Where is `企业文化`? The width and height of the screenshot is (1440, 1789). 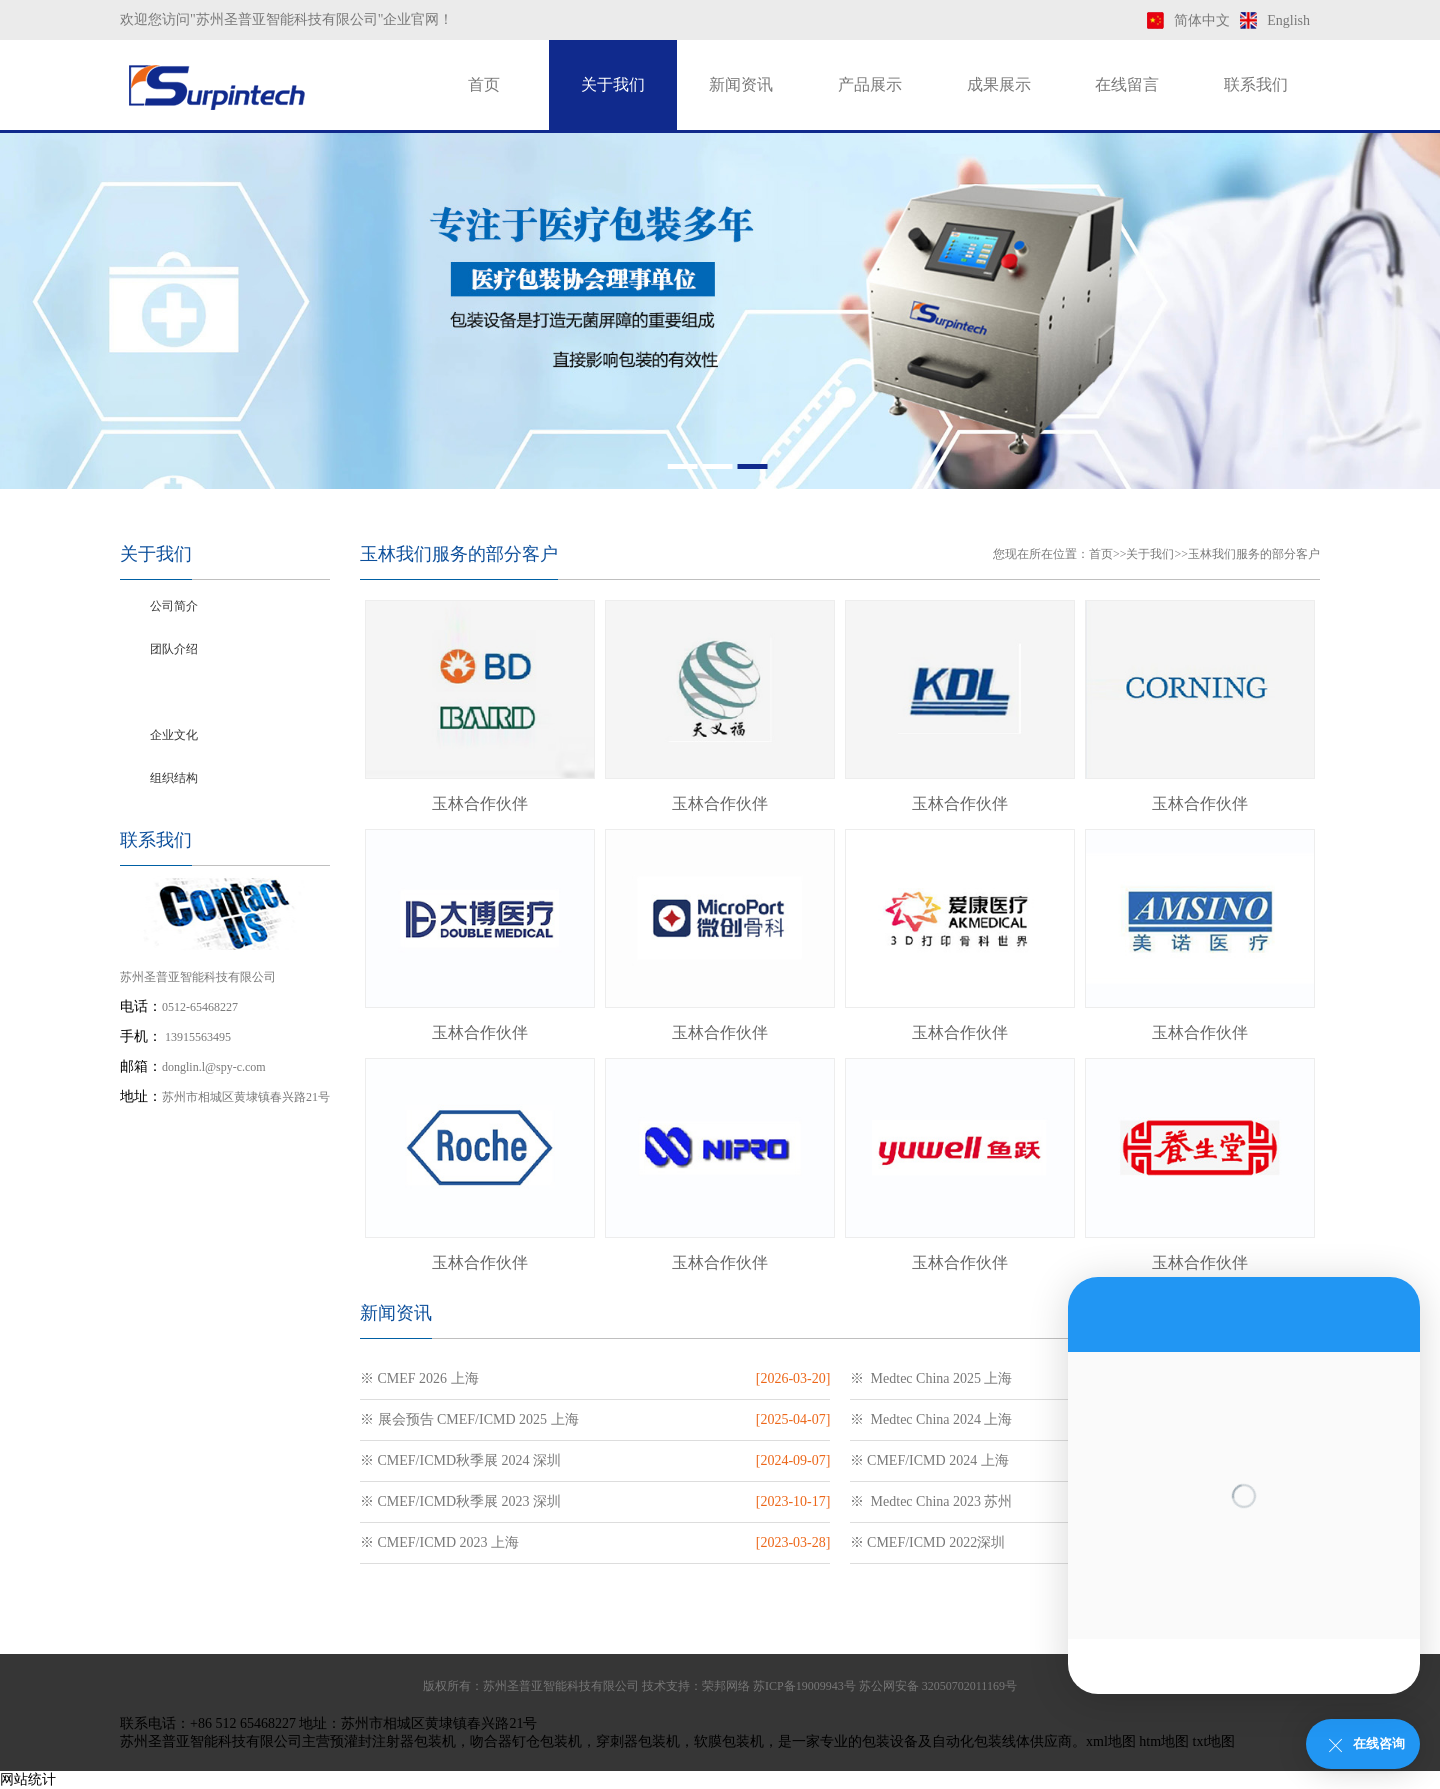 企业文化 is located at coordinates (174, 735).